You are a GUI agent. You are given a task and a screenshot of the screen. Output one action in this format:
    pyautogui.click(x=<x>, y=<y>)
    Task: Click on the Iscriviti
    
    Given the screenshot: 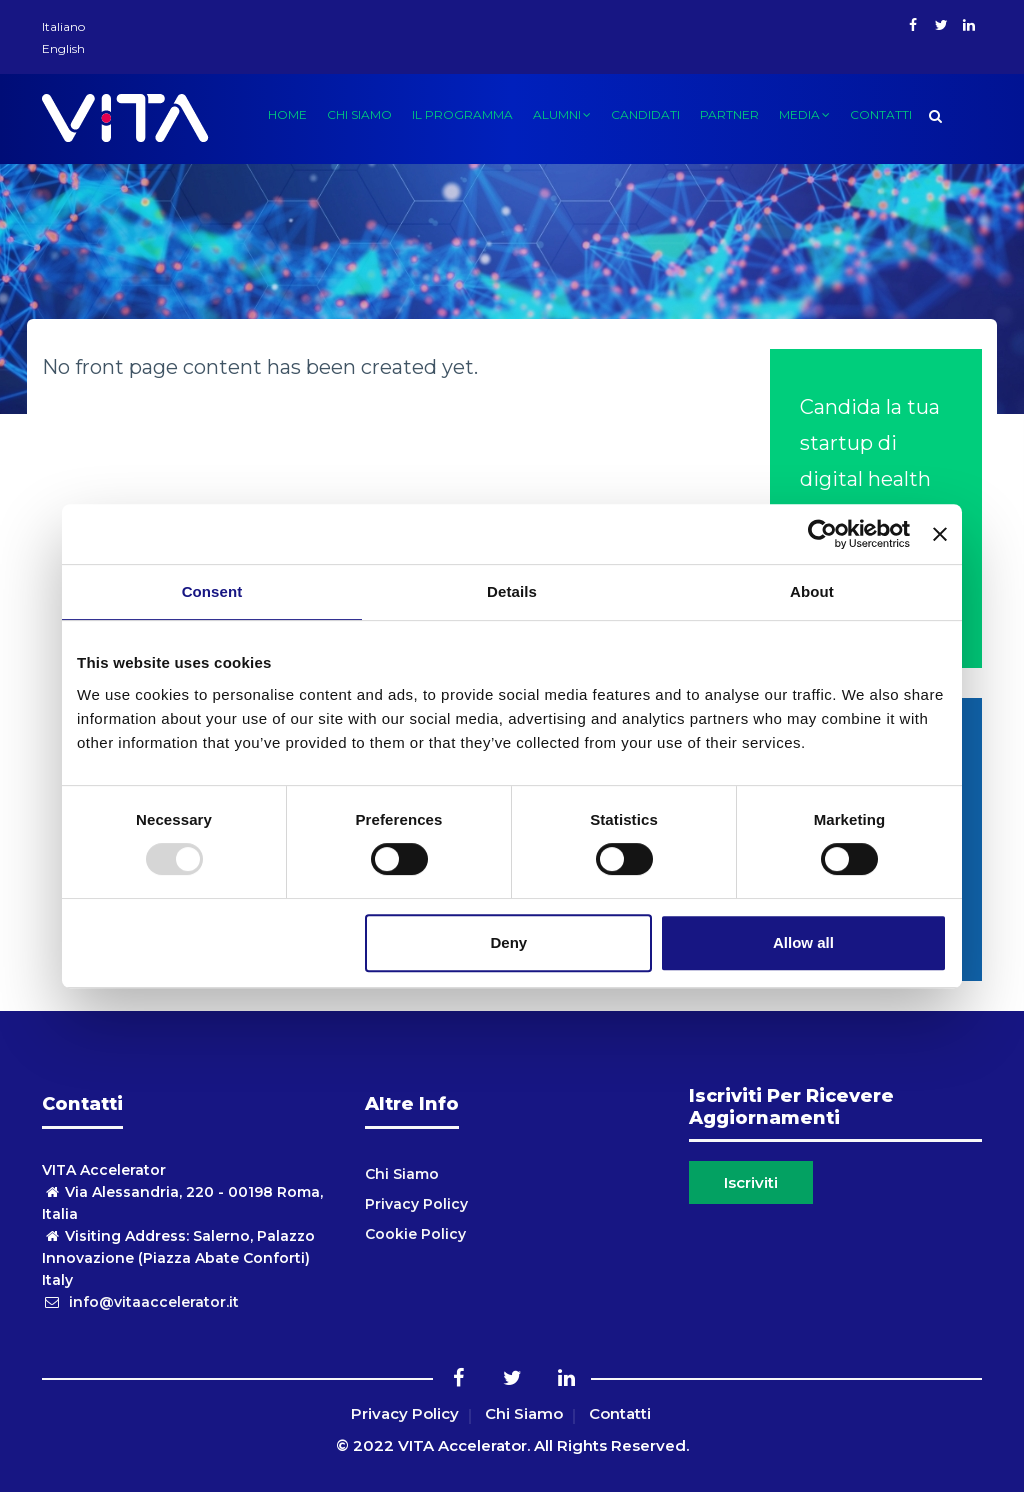 What is the action you would take?
    pyautogui.click(x=751, y=1182)
    